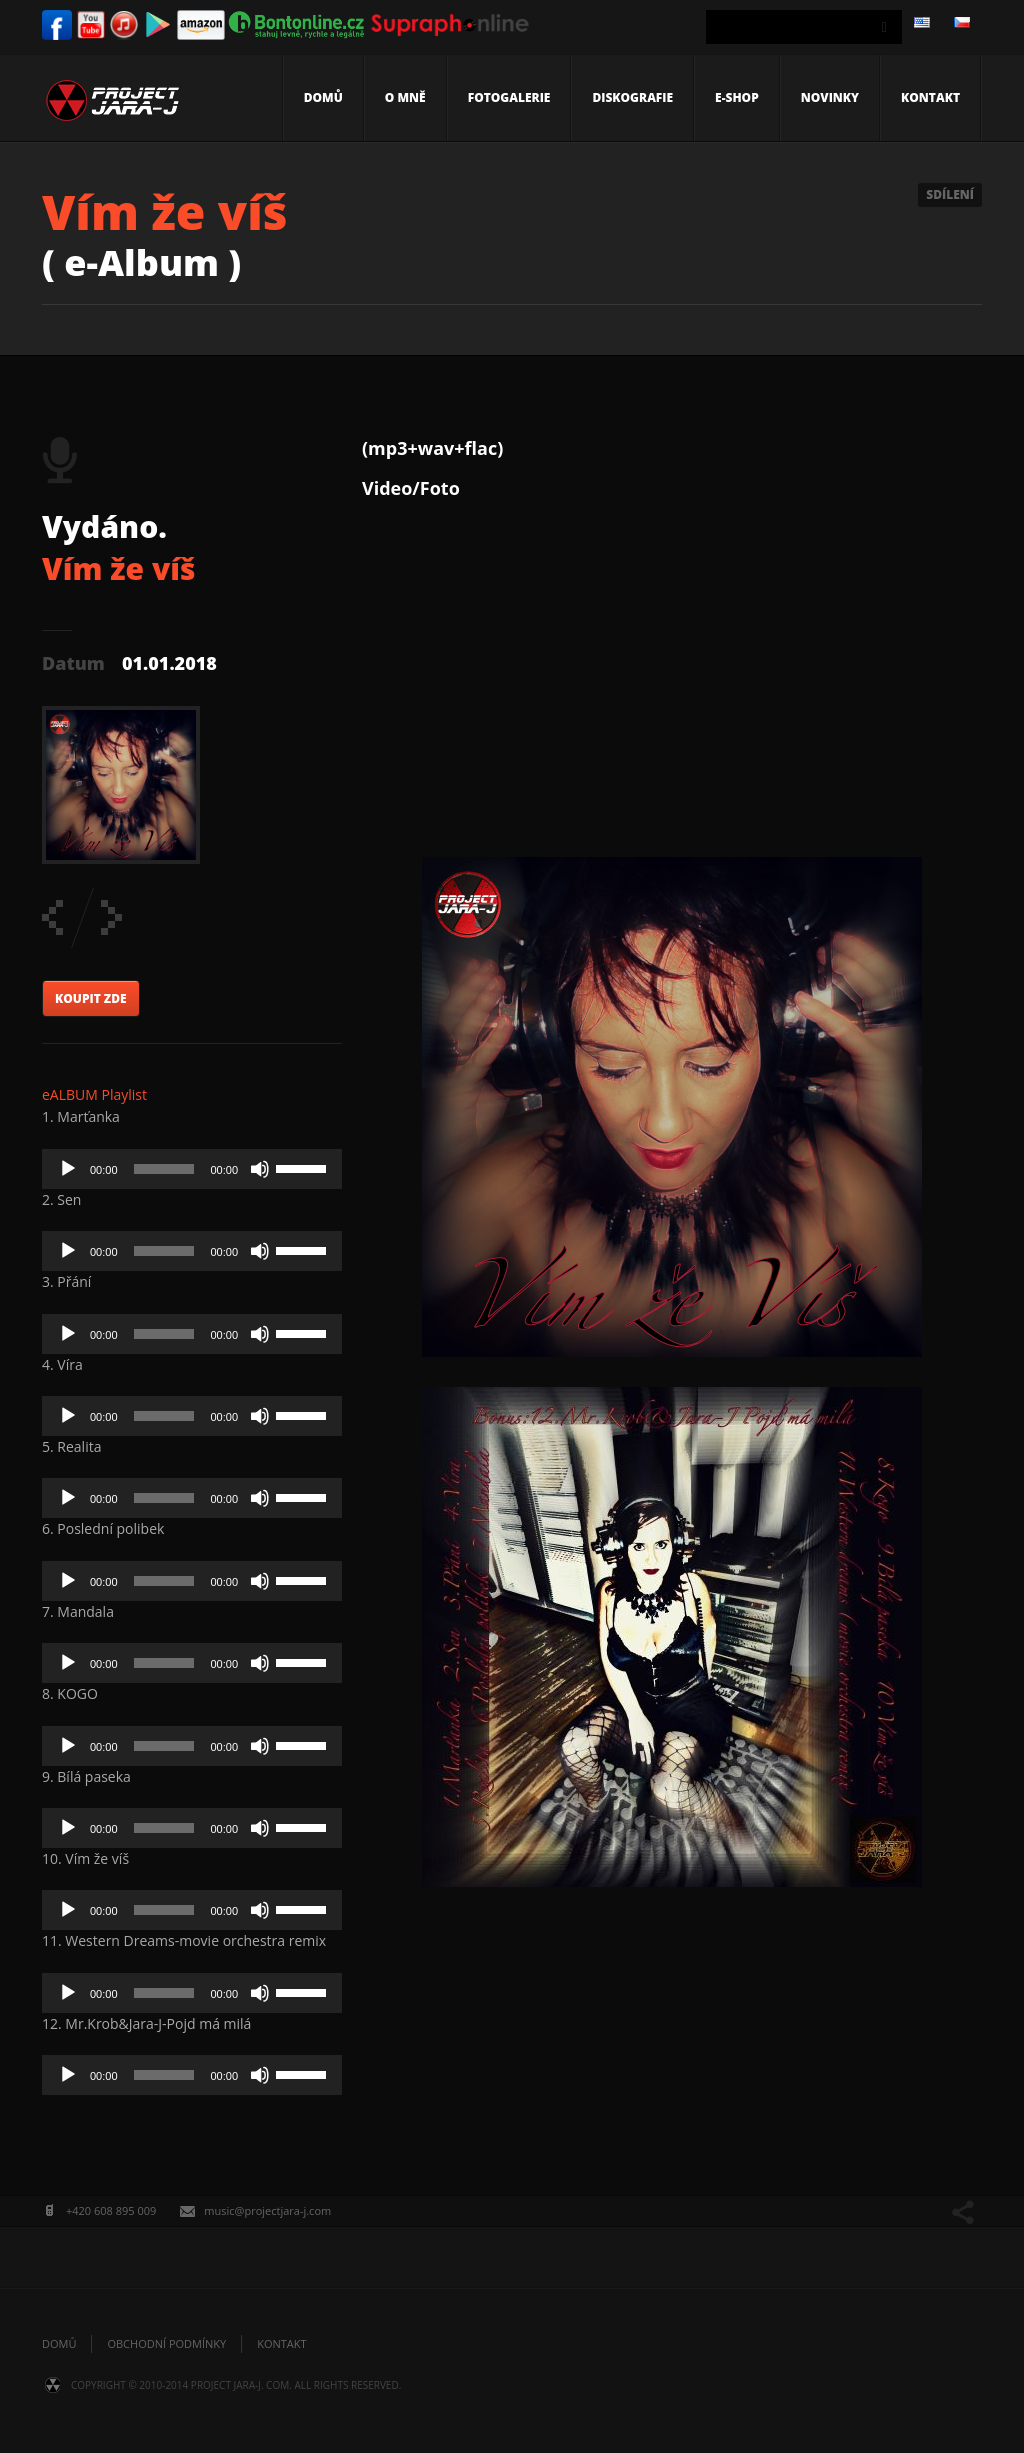 The height and width of the screenshot is (2453, 1024). Describe the element at coordinates (164, 1169) in the screenshot. I see `[slider]` at that location.